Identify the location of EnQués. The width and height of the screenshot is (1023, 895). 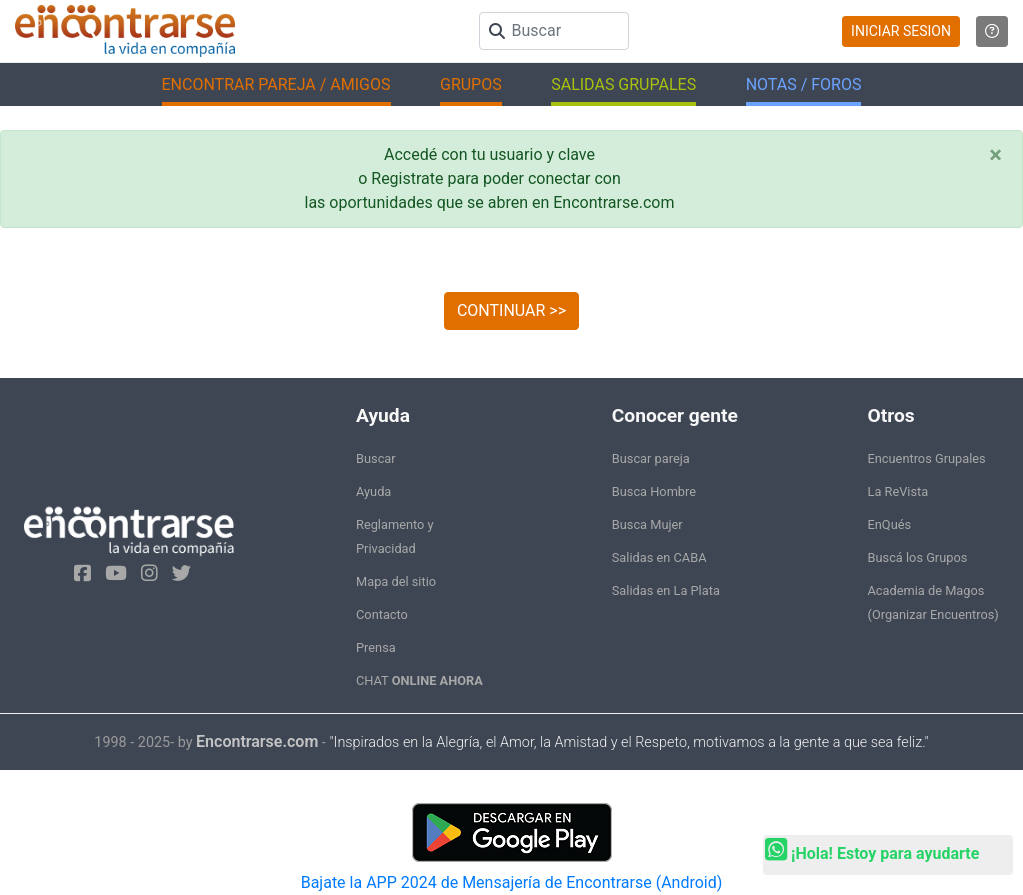
(890, 524).